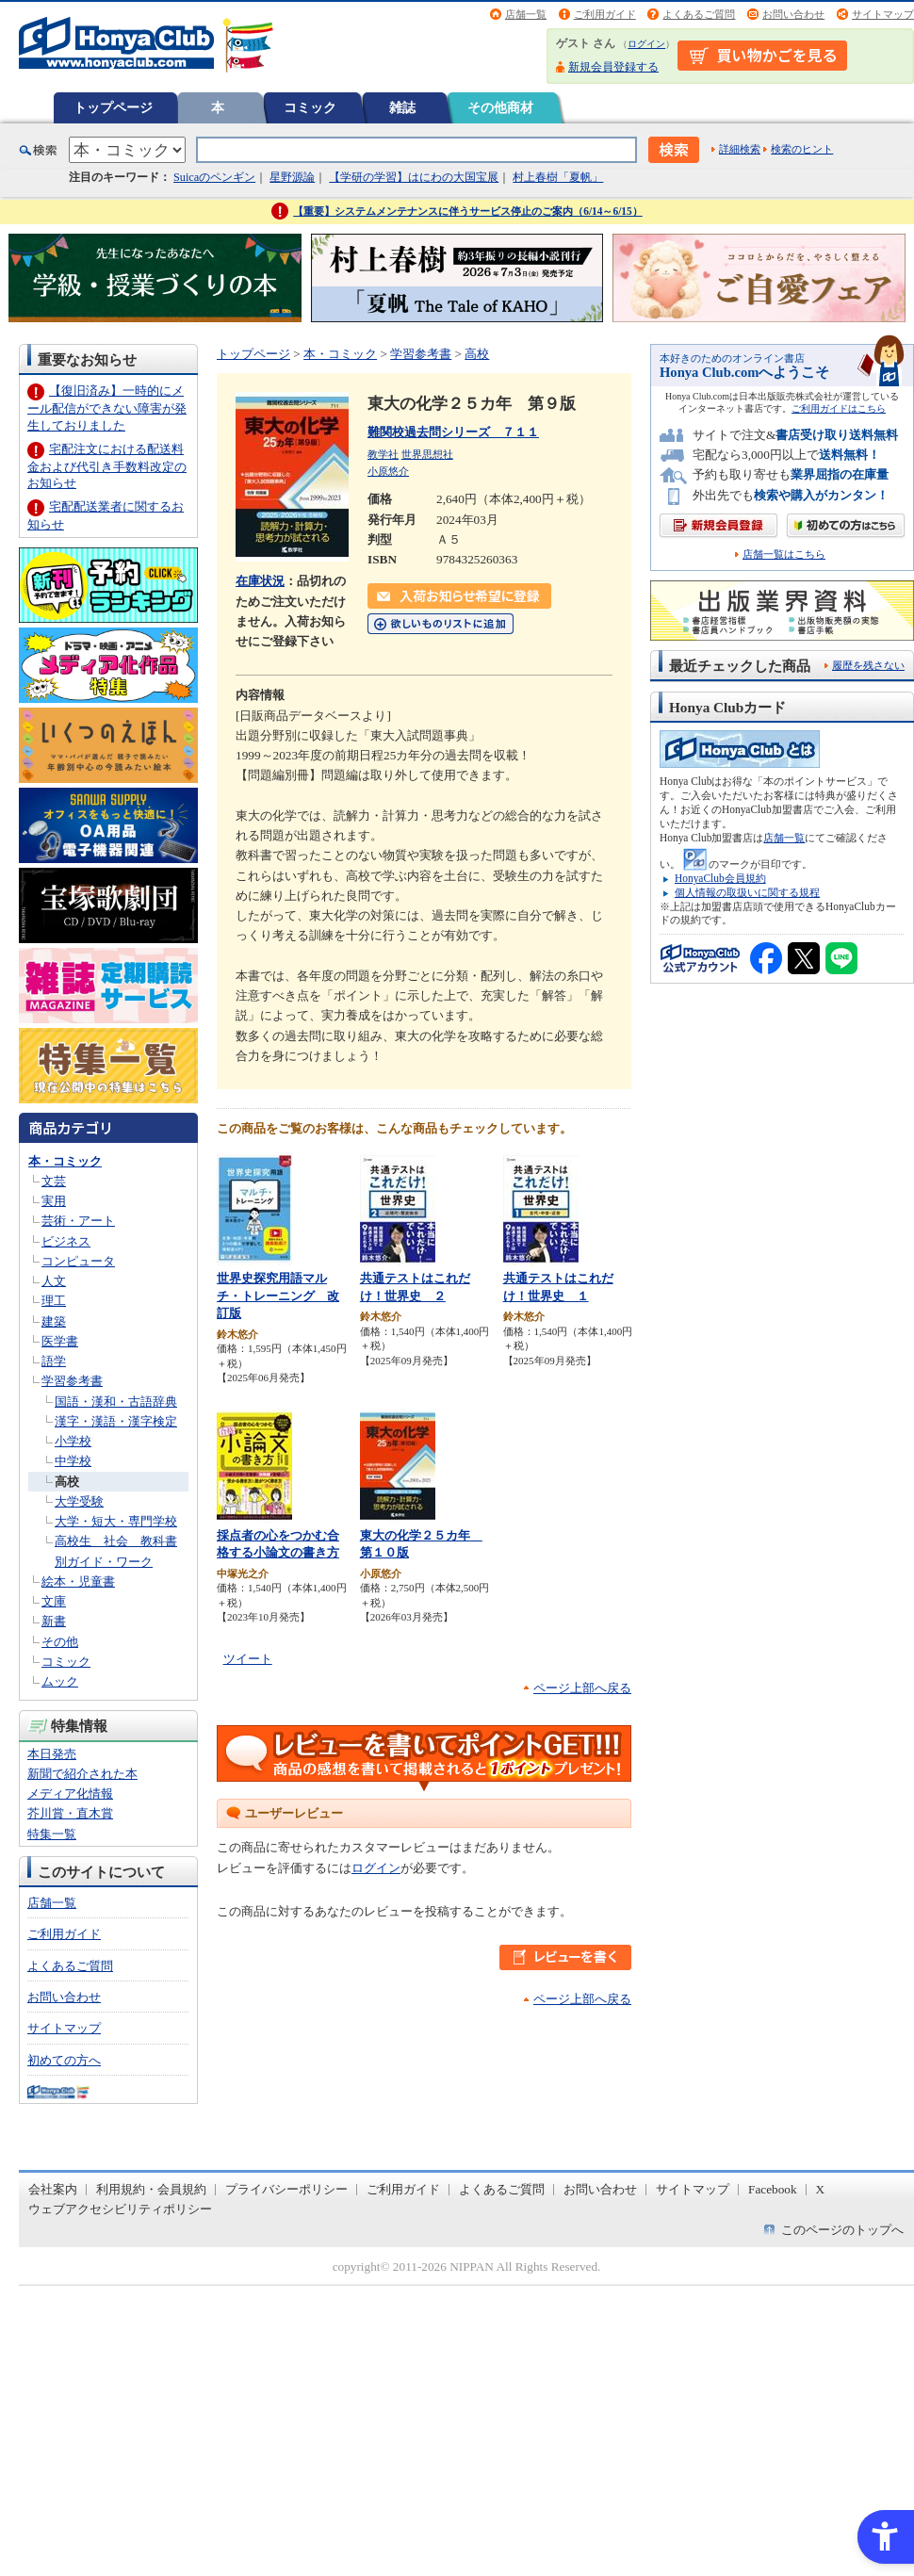 This screenshot has height=2576, width=914. I want to click on 学習参考書, so click(72, 1381).